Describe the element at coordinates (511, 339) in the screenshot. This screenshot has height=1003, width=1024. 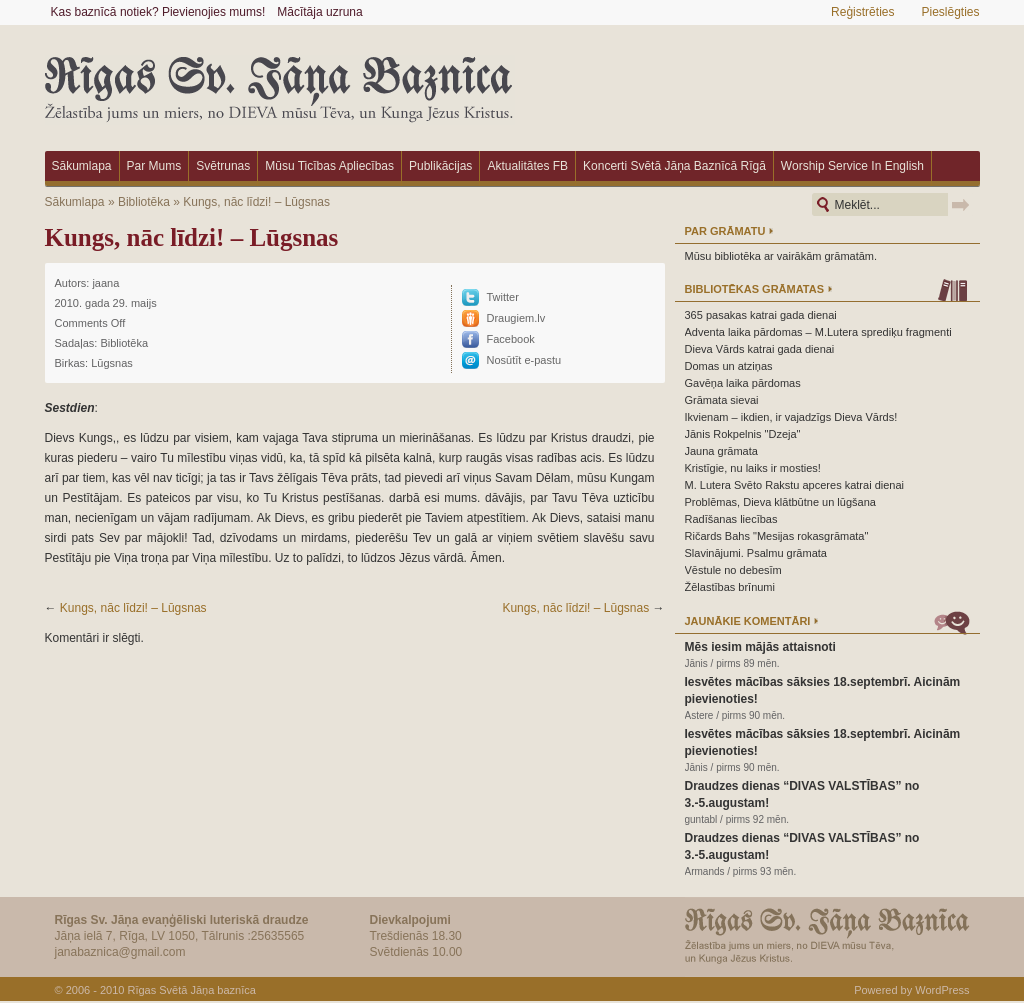
I see `Facebook` at that location.